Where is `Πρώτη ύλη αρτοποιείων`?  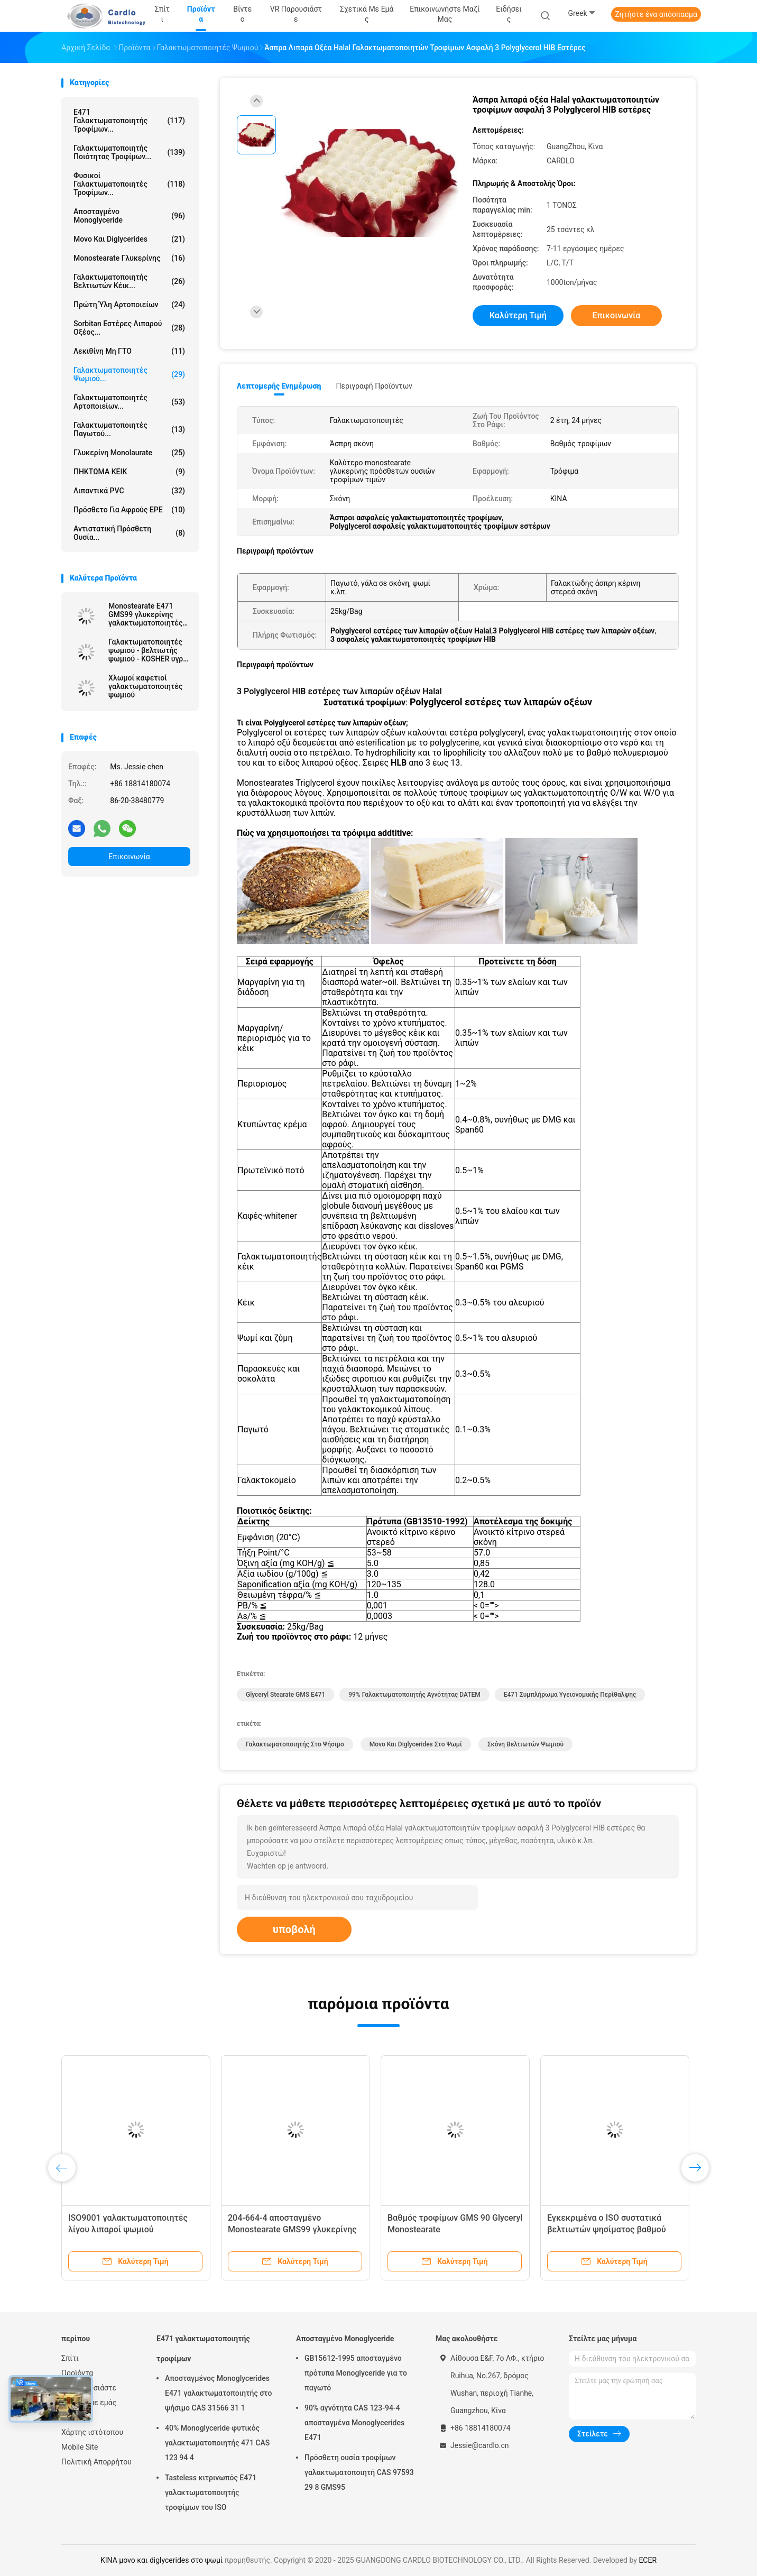 Πρώτη ύλη αρτοποιείων is located at coordinates (129, 304).